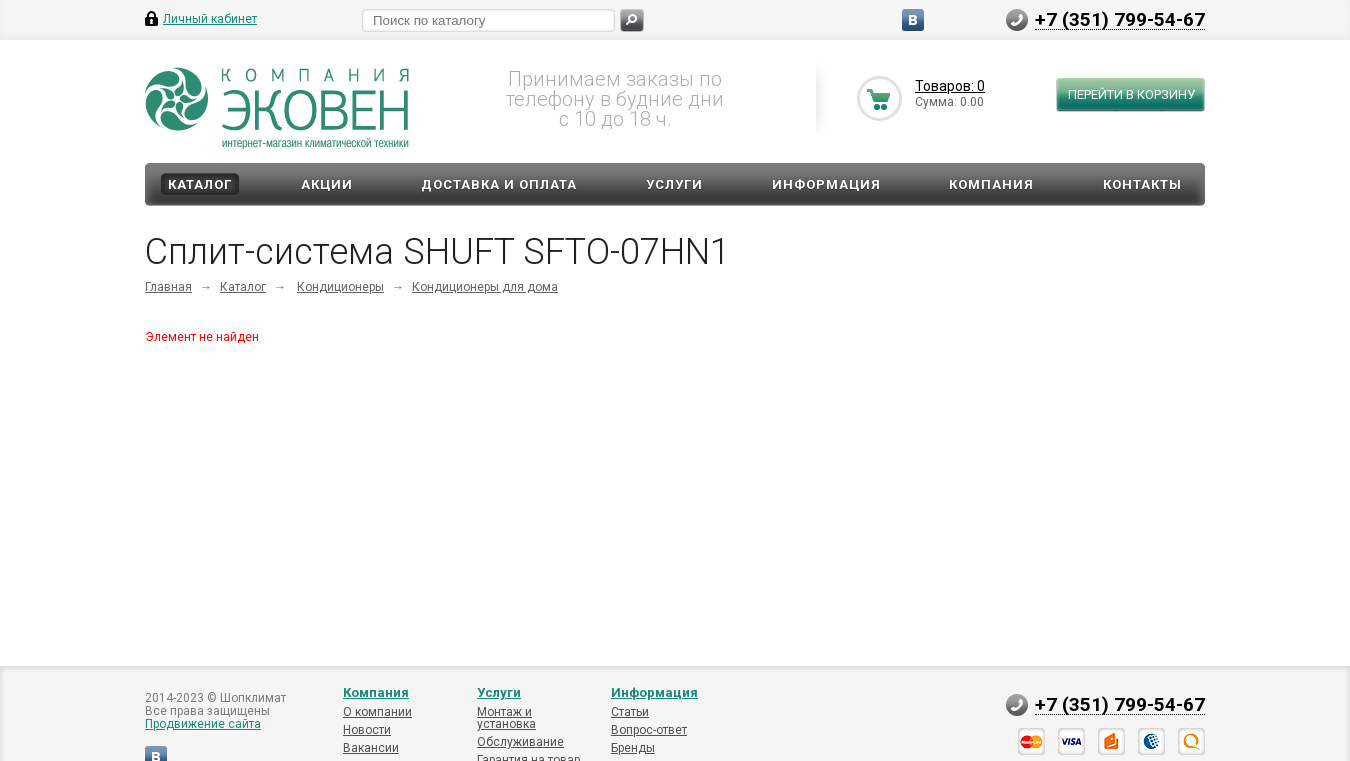 The width and height of the screenshot is (1350, 761). What do you see at coordinates (506, 718) in the screenshot?
I see `Монтаж и установка` at bounding box center [506, 718].